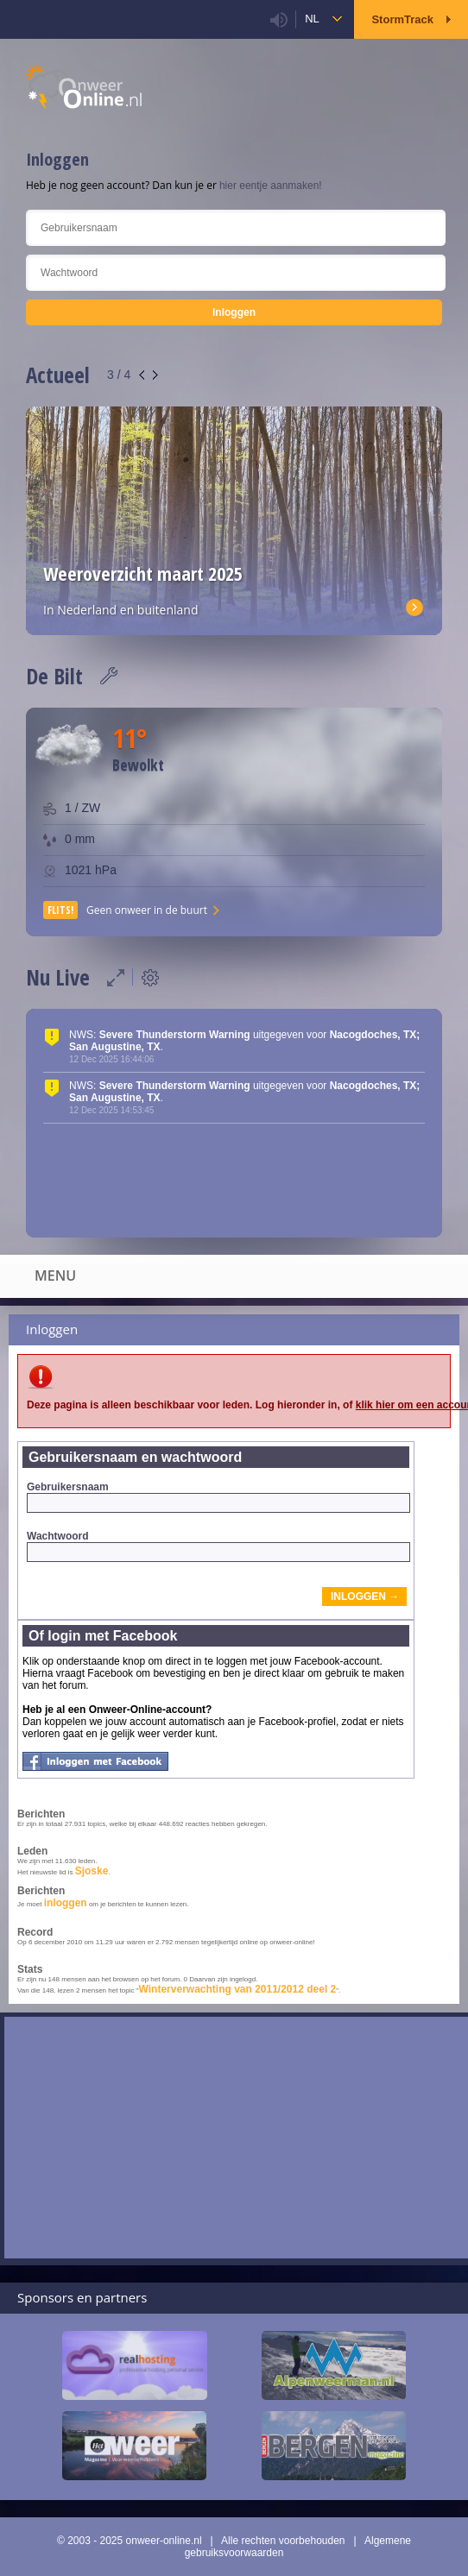  What do you see at coordinates (92, 1871) in the screenshot?
I see `Sjoske` at bounding box center [92, 1871].